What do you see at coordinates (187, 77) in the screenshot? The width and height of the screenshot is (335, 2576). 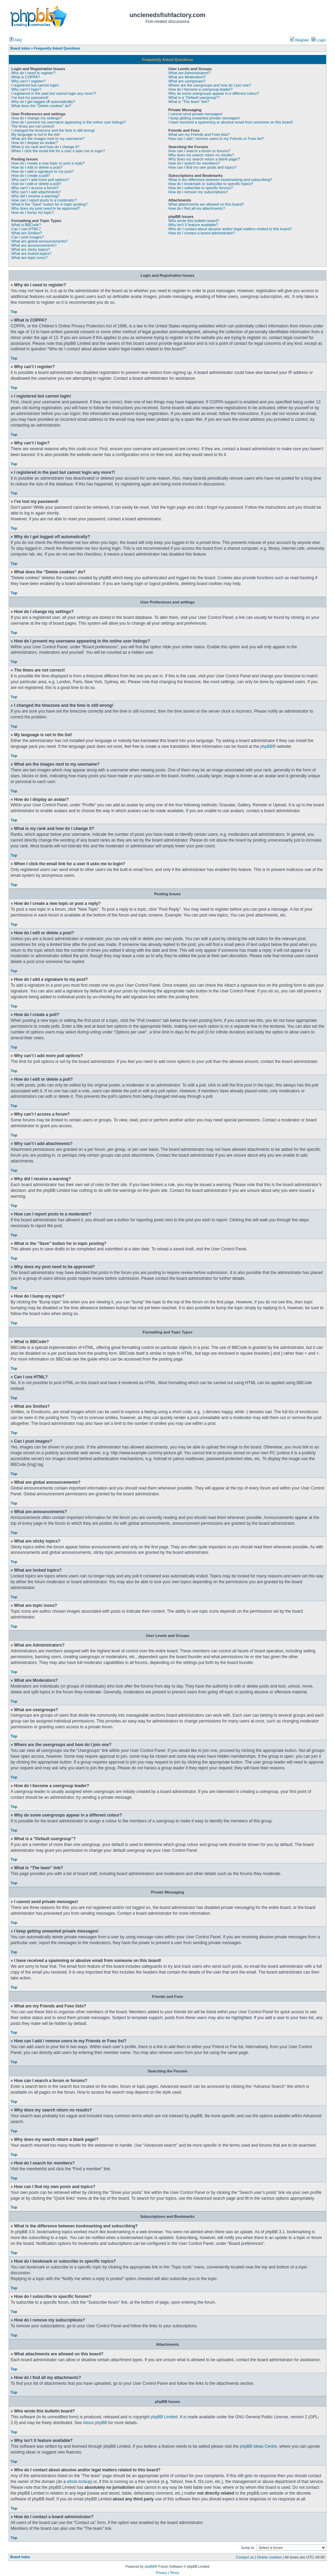 I see `What are Moderators?` at bounding box center [187, 77].